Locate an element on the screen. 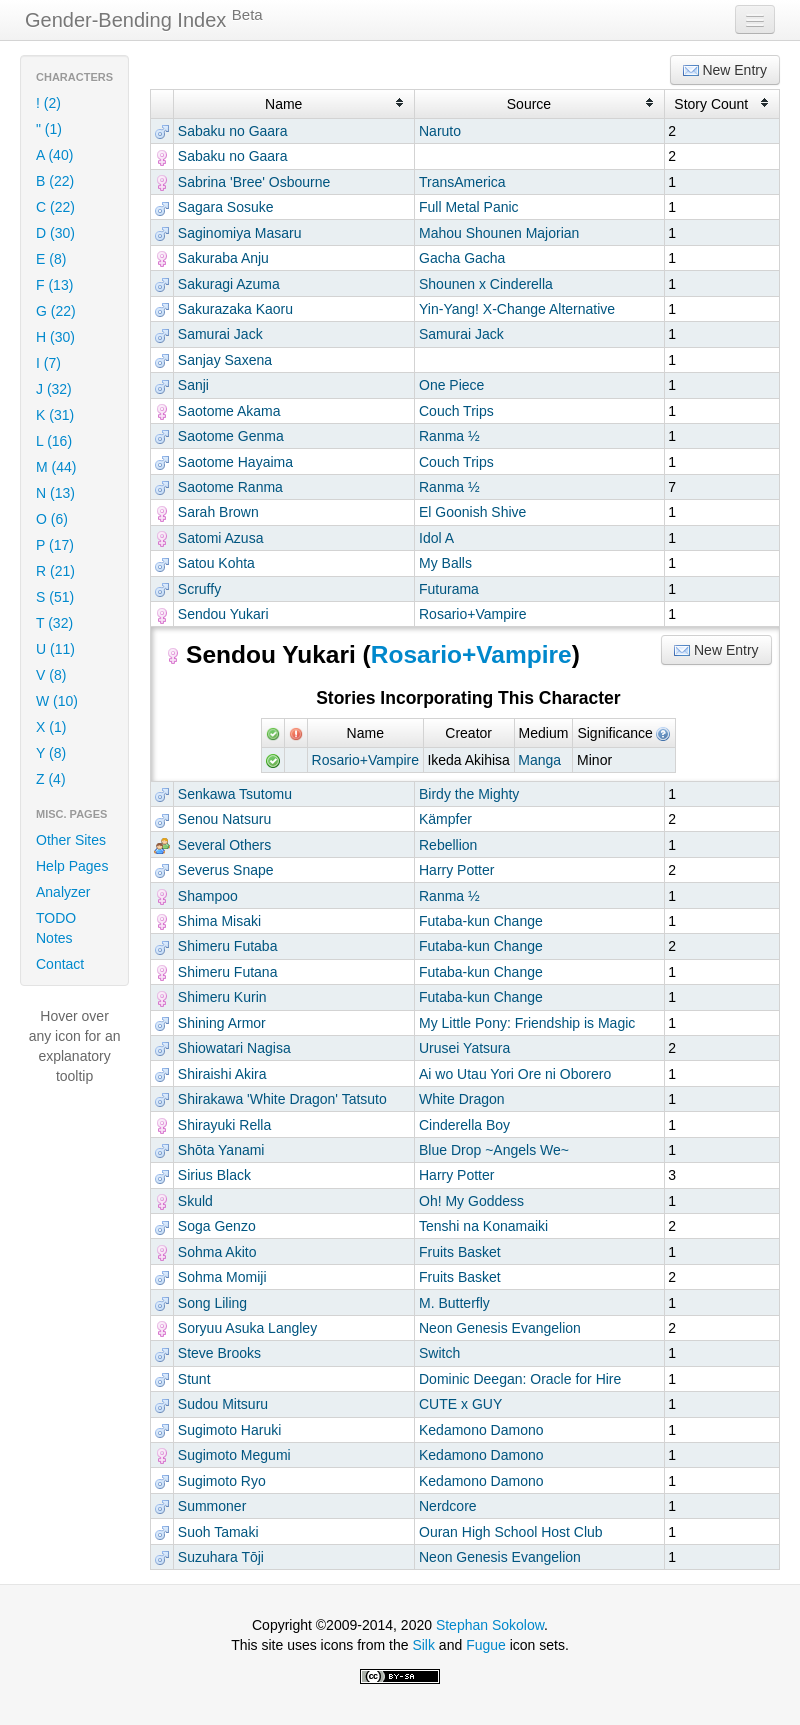 The image size is (800, 1725). D (30) is located at coordinates (55, 233).